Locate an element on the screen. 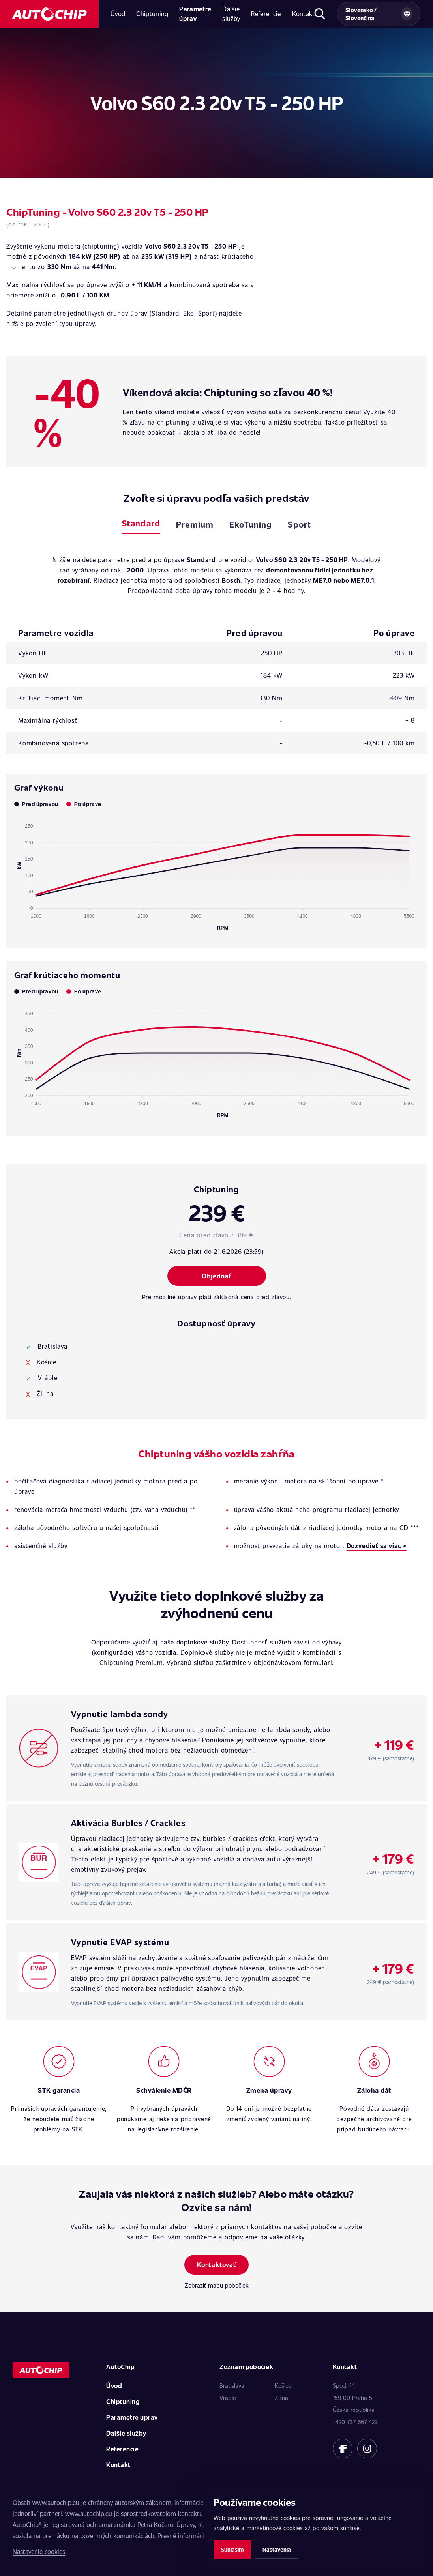 The image size is (433, 2576). Ďalšie služby is located at coordinates (231, 13).